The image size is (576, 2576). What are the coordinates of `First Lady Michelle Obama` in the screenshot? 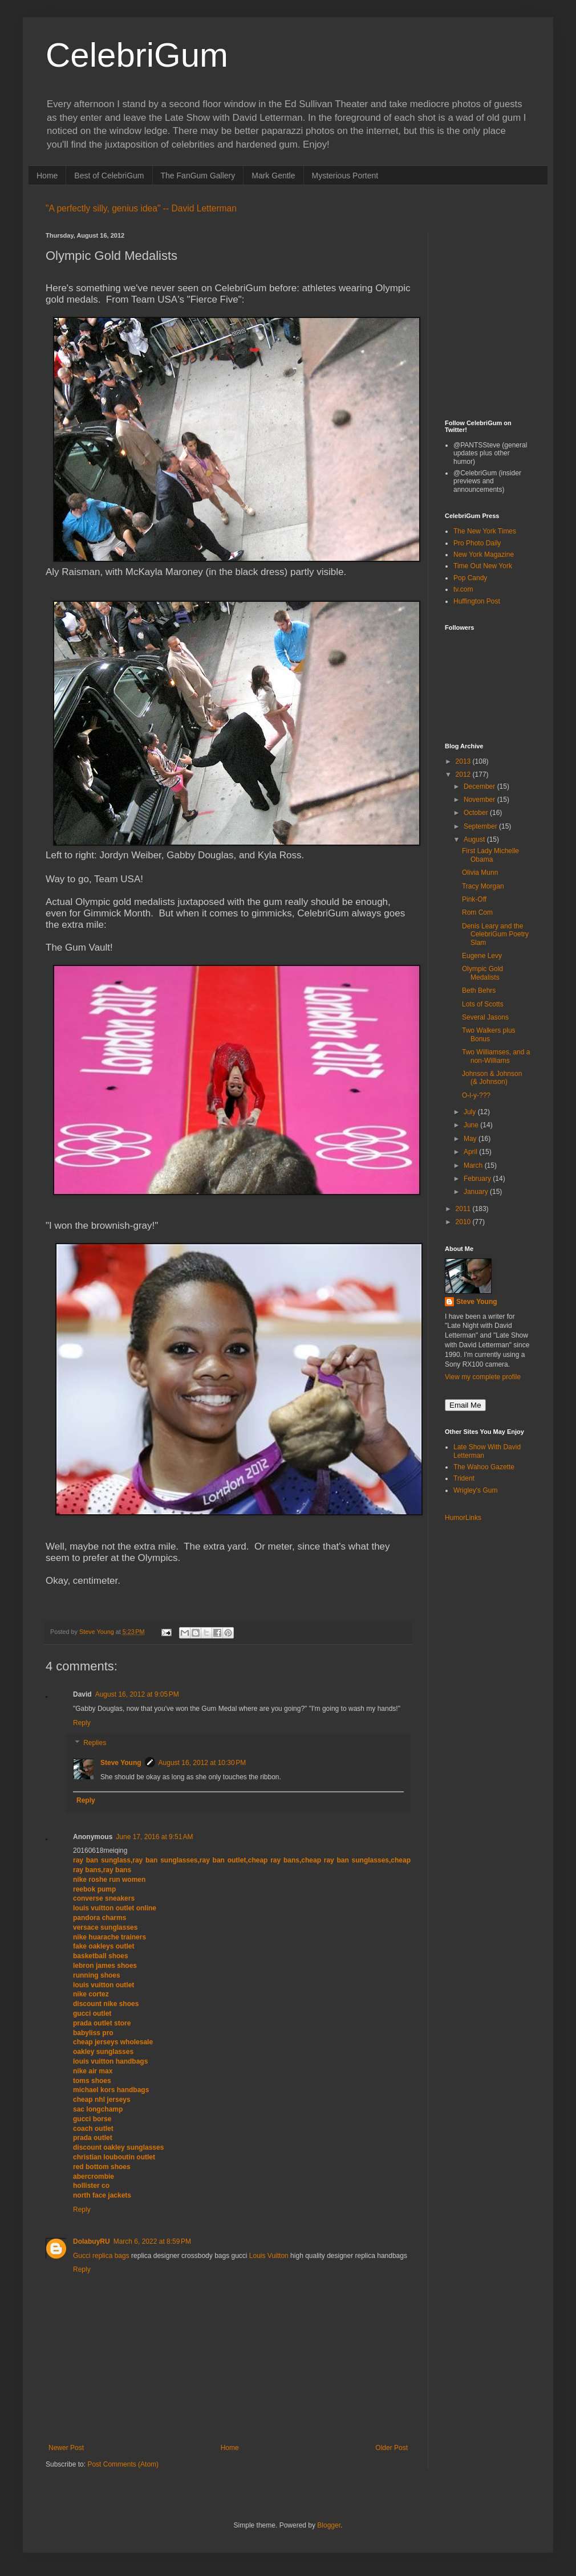 It's located at (490, 855).